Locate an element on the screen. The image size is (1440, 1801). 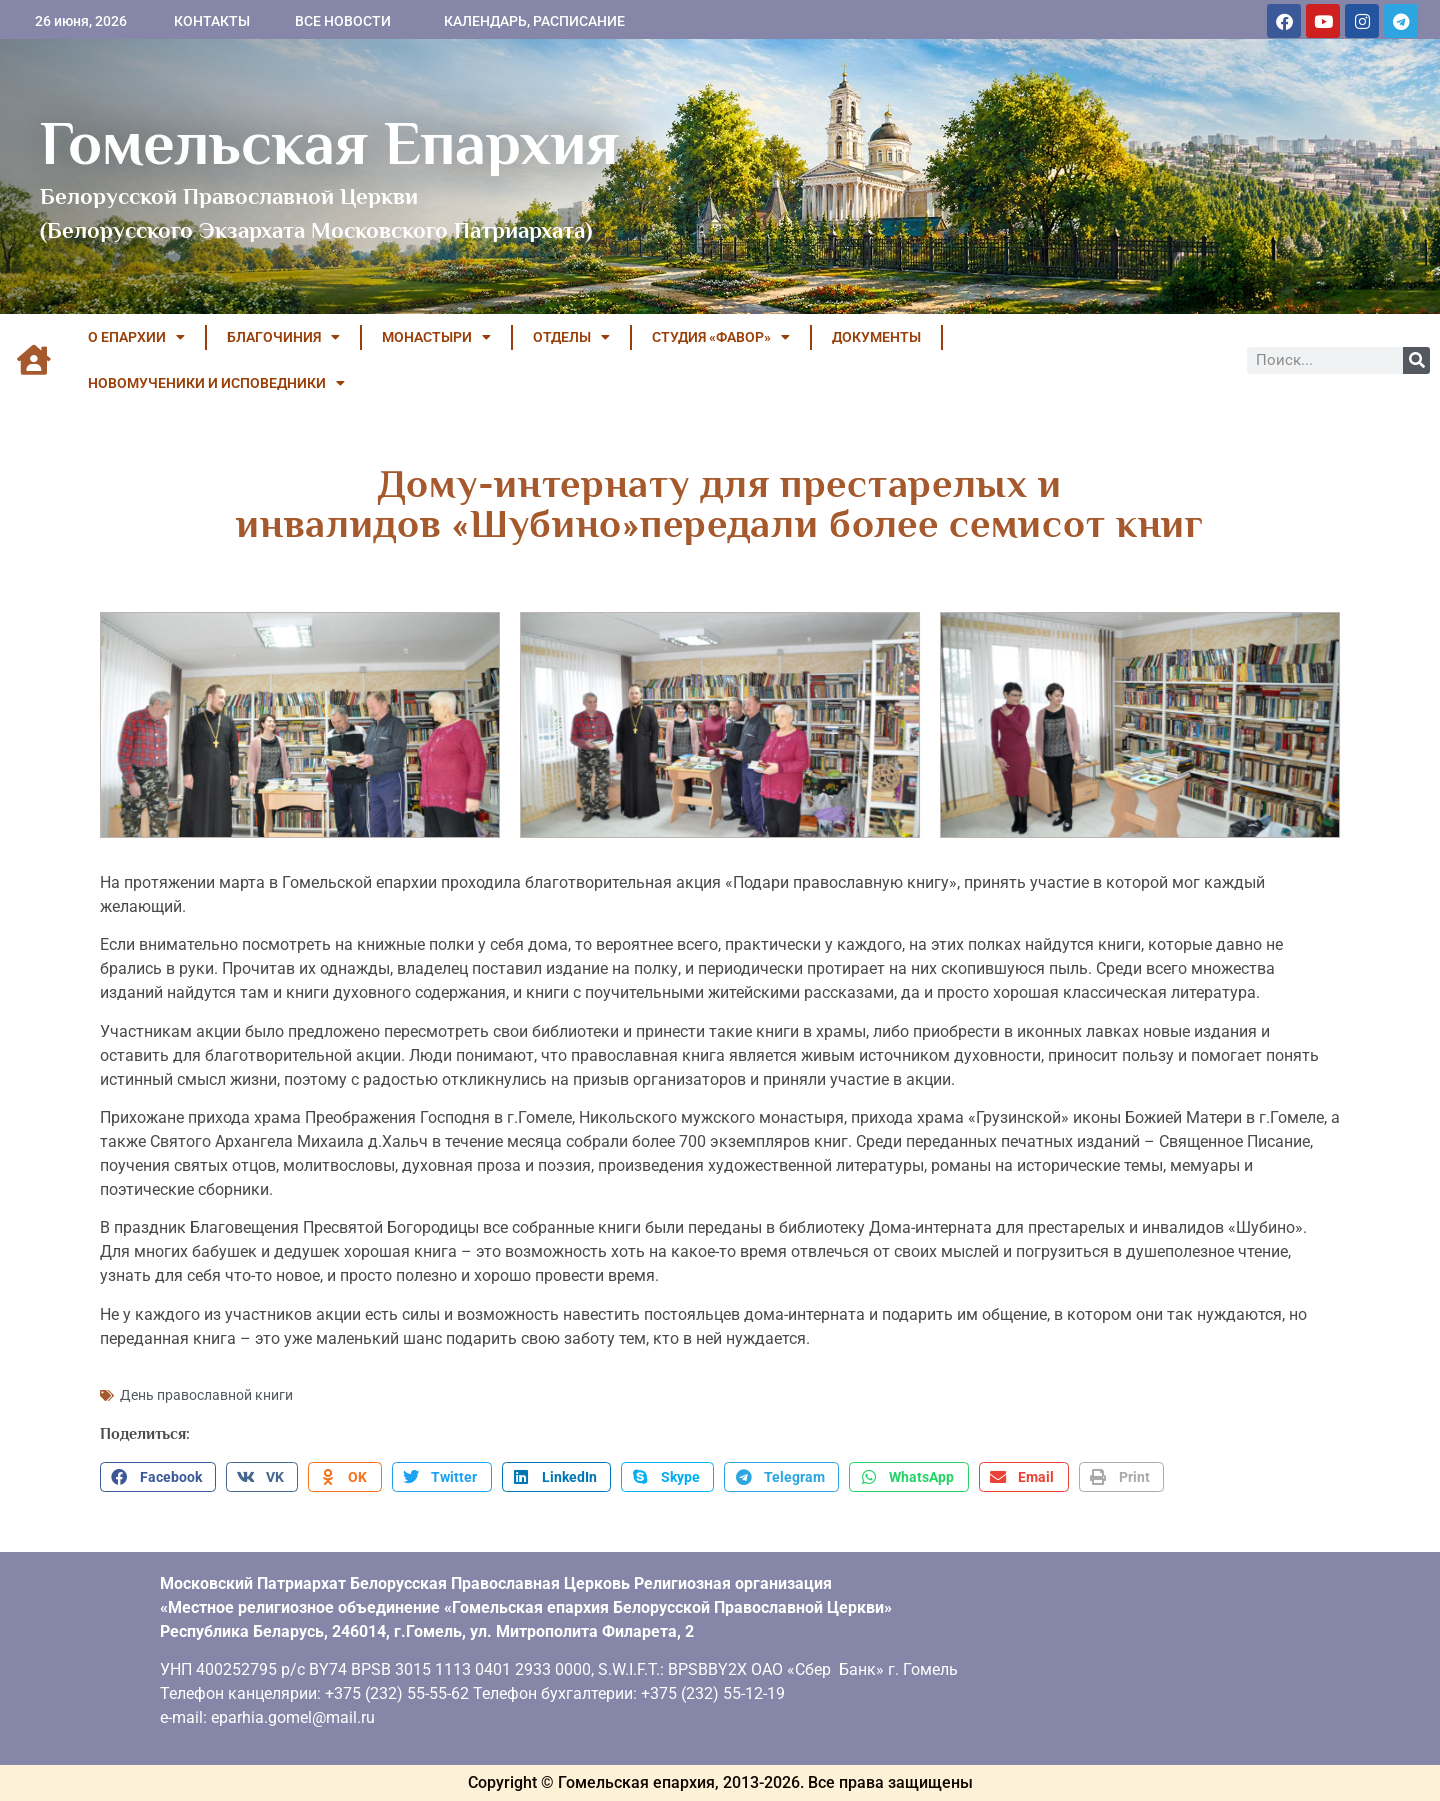
О ЕПАРХИИ is located at coordinates (136, 337).